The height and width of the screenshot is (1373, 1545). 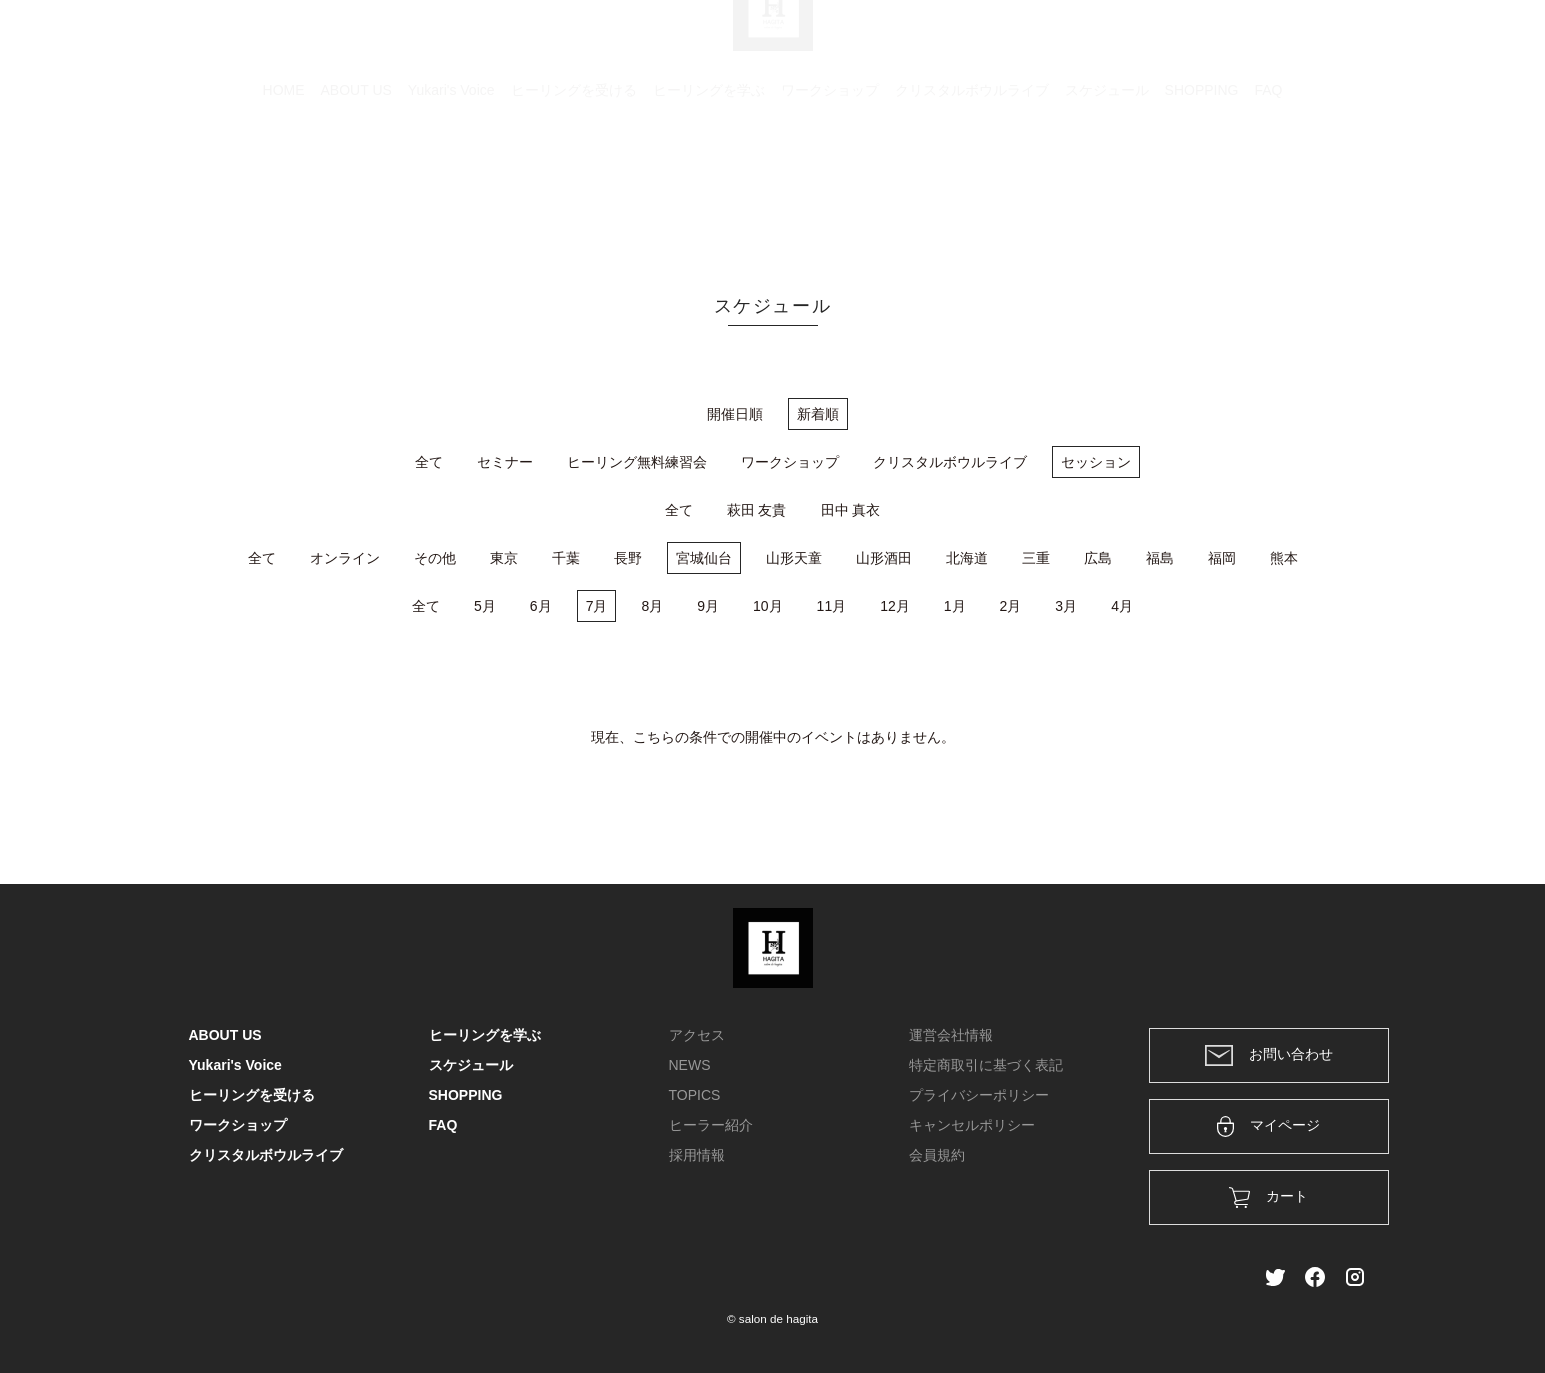 What do you see at coordinates (697, 1155) in the screenshot?
I see `採用情報` at bounding box center [697, 1155].